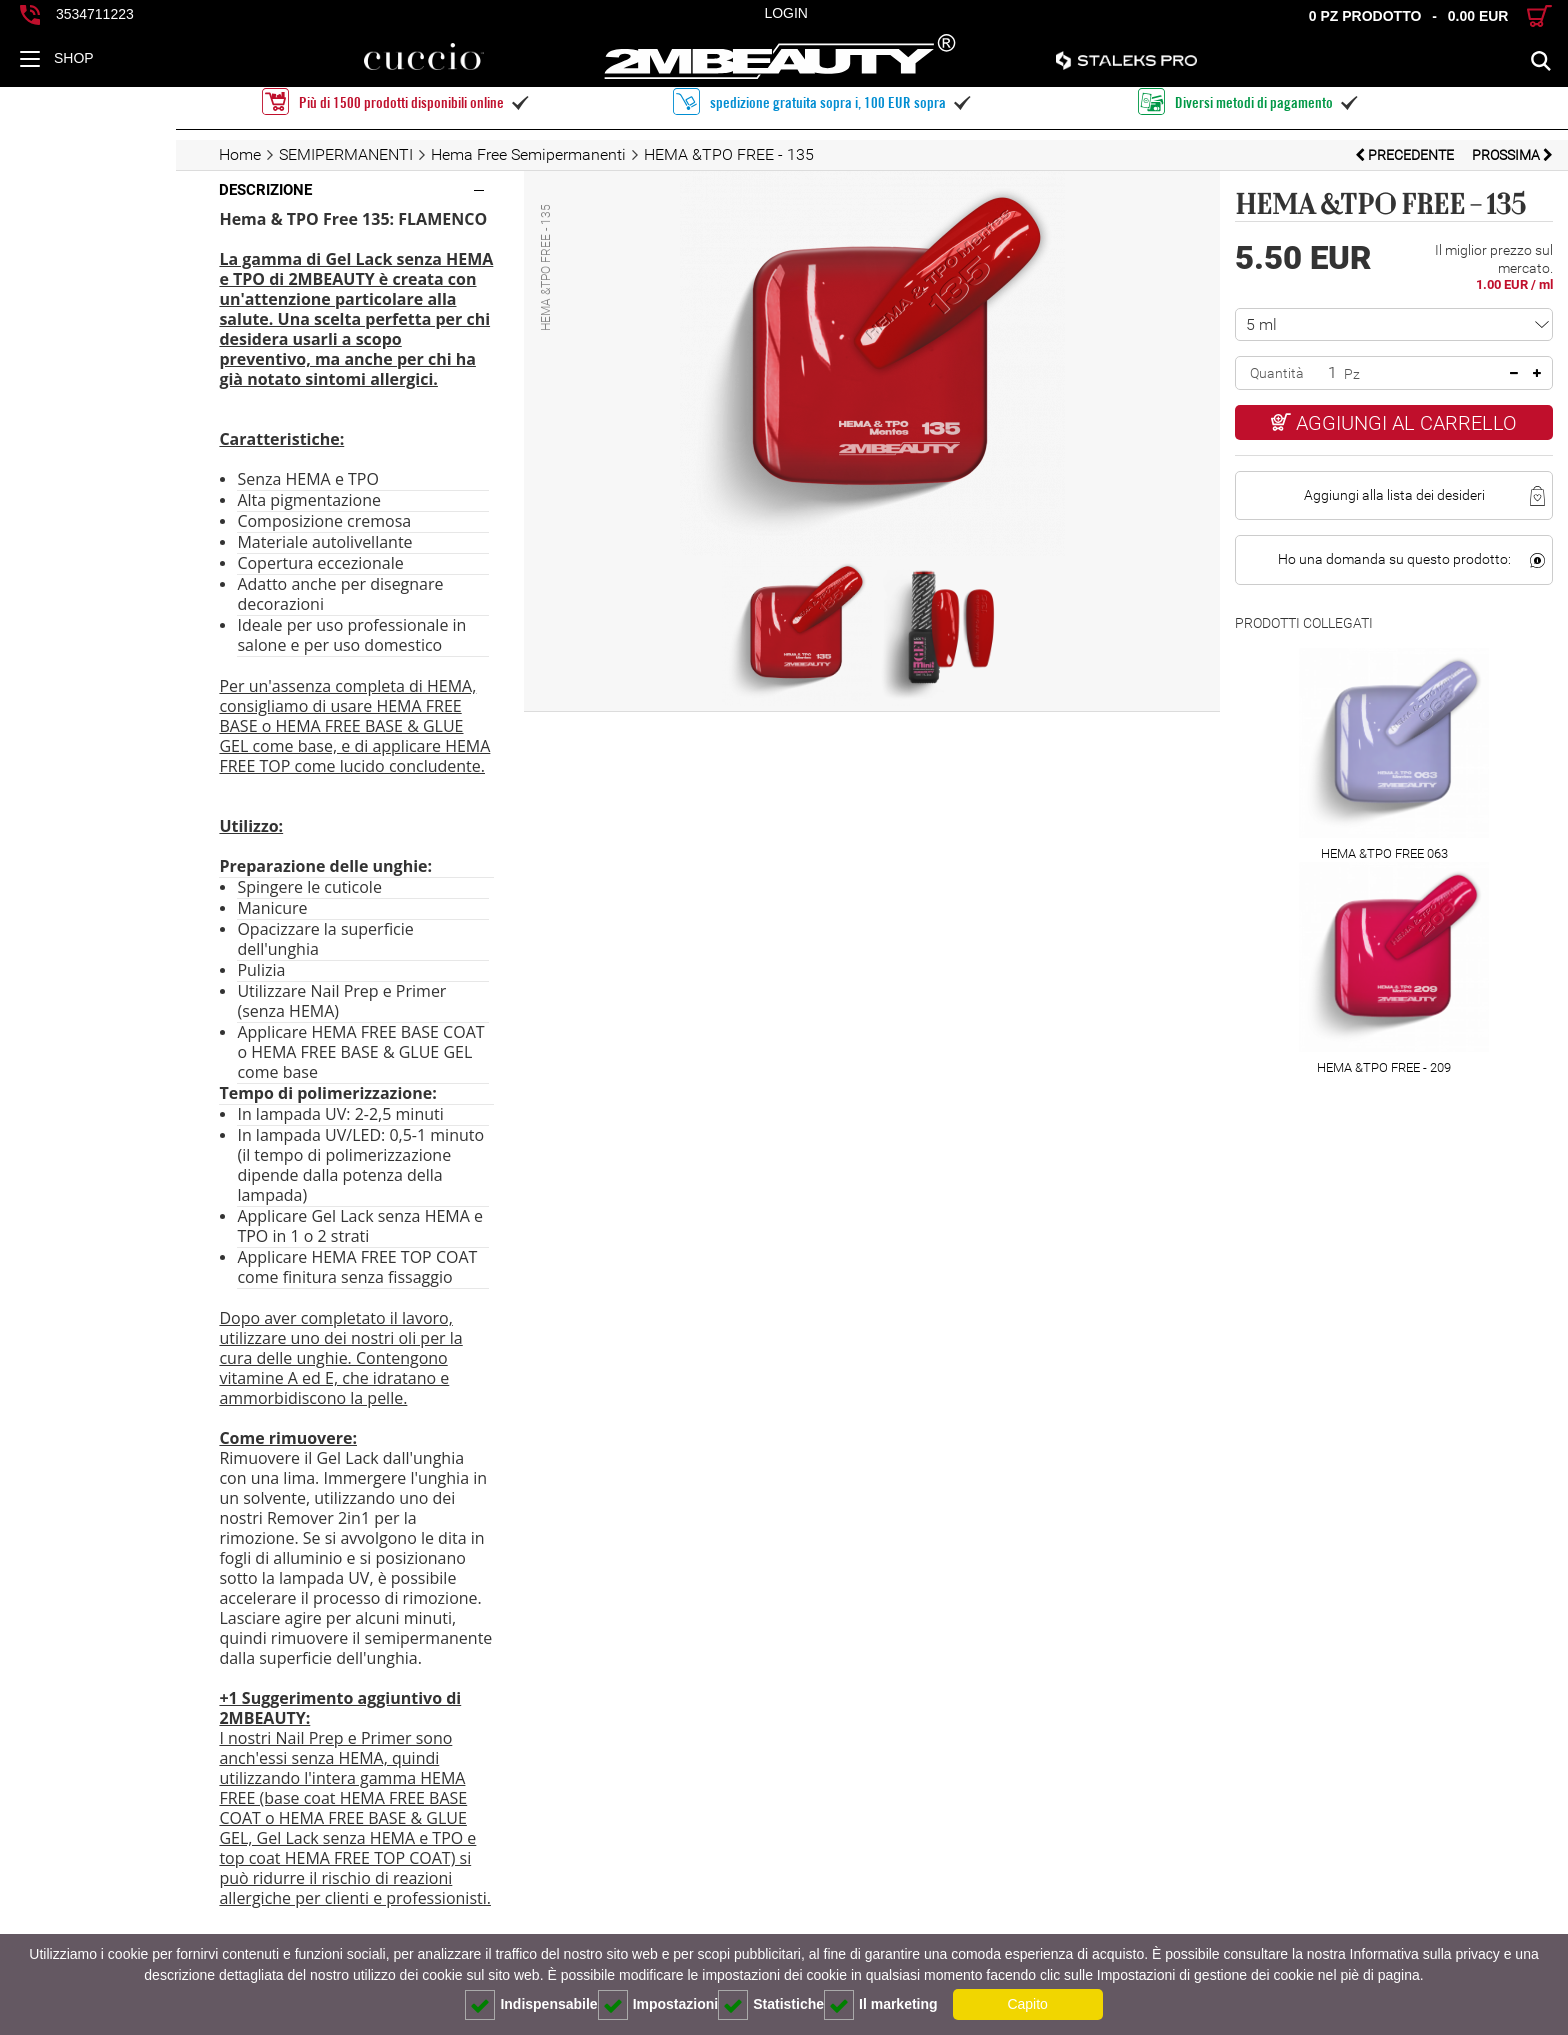 The height and width of the screenshot is (2035, 1568). Describe the element at coordinates (1406, 155) in the screenshot. I see `Precedente` at that location.